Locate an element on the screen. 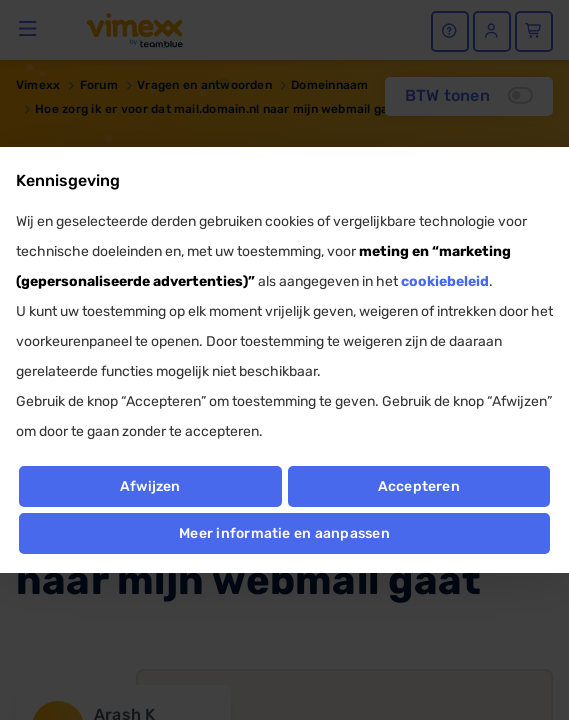 This screenshot has height=720, width=569. Afwijzen [button] is located at coordinates (150, 486).